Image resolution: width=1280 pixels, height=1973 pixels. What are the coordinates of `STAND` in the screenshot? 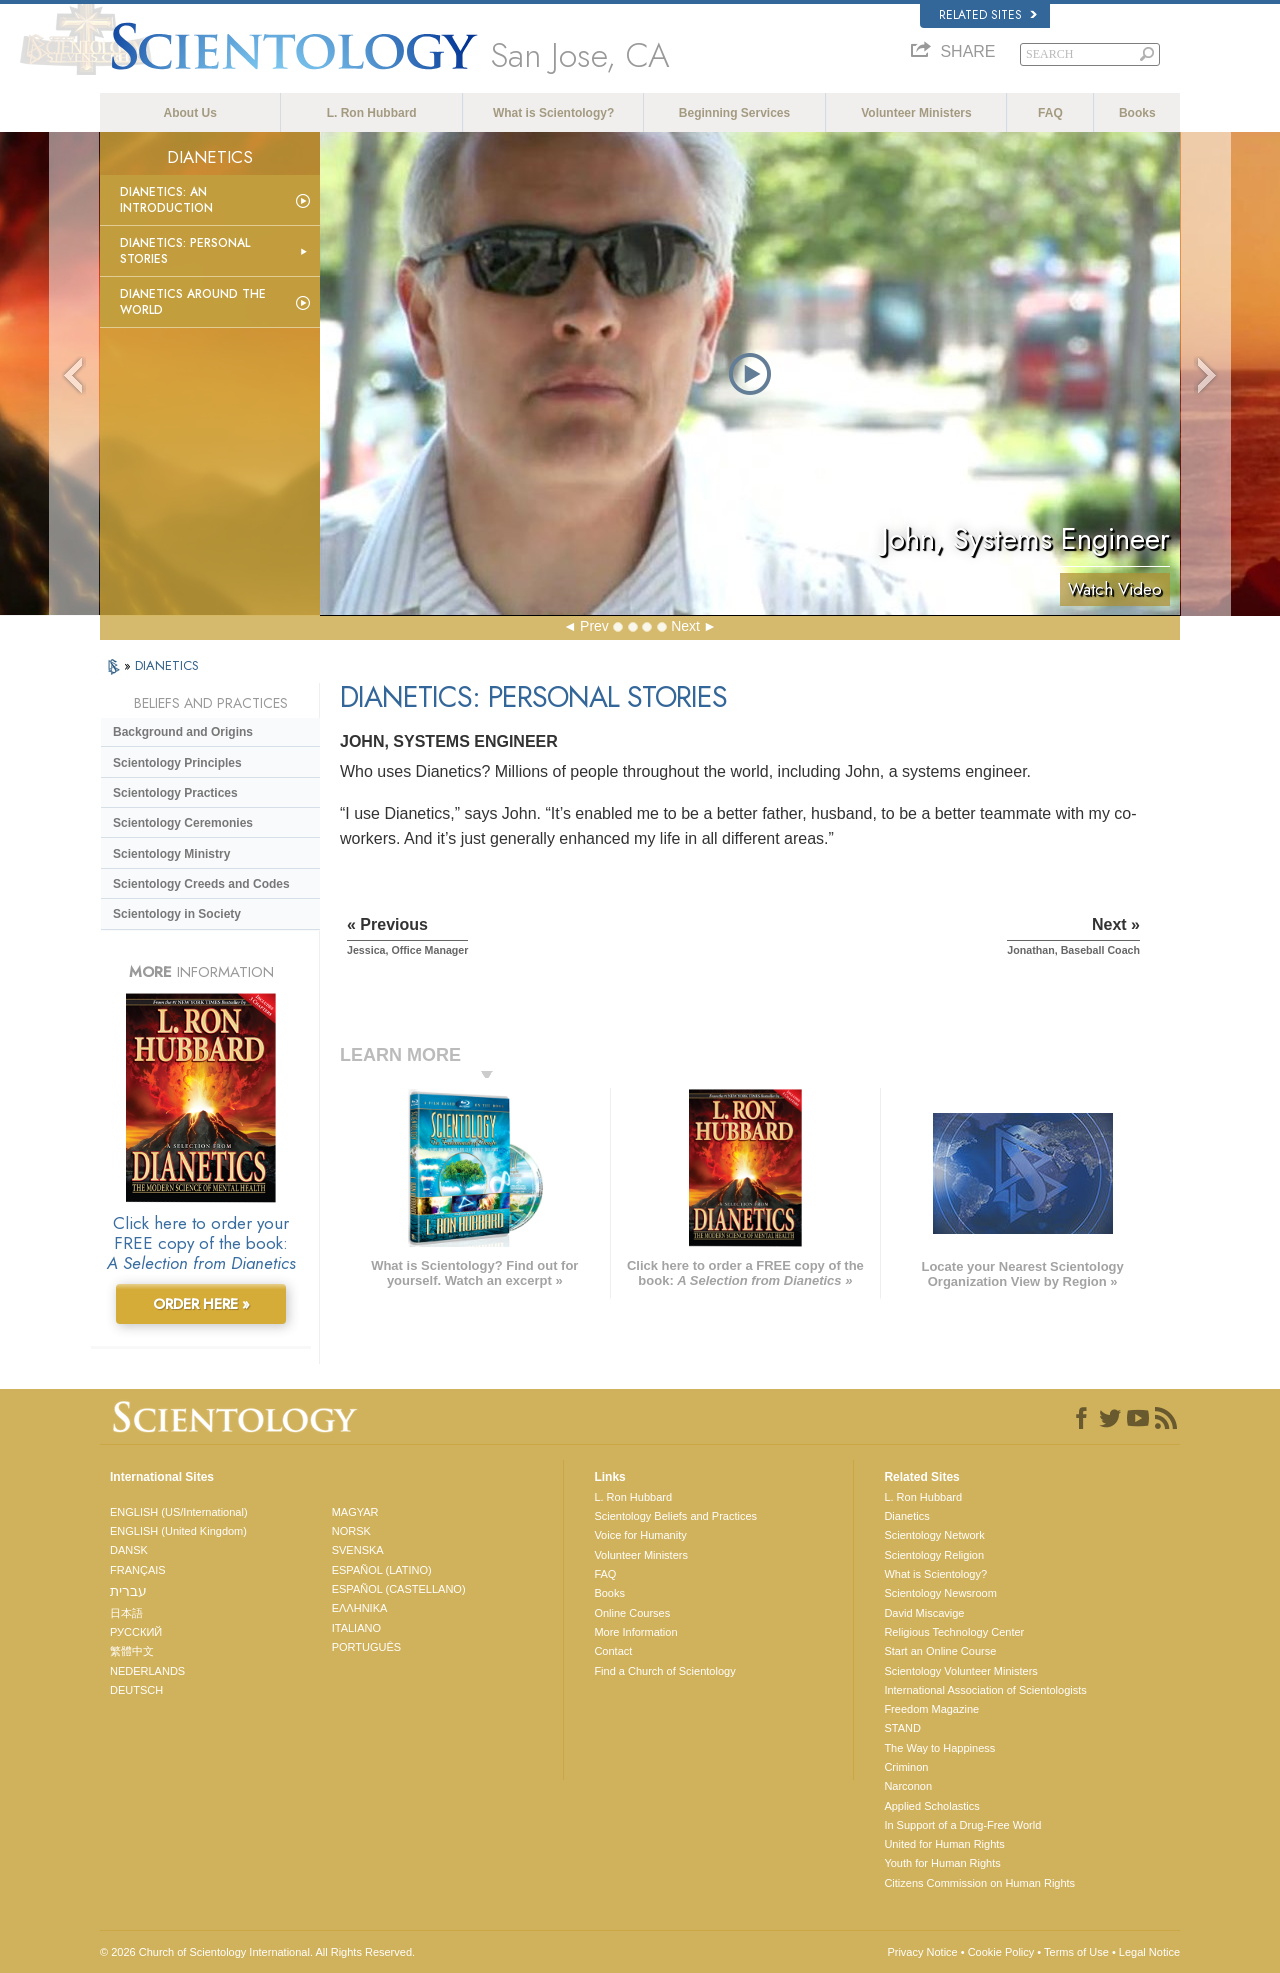 It's located at (902, 1728).